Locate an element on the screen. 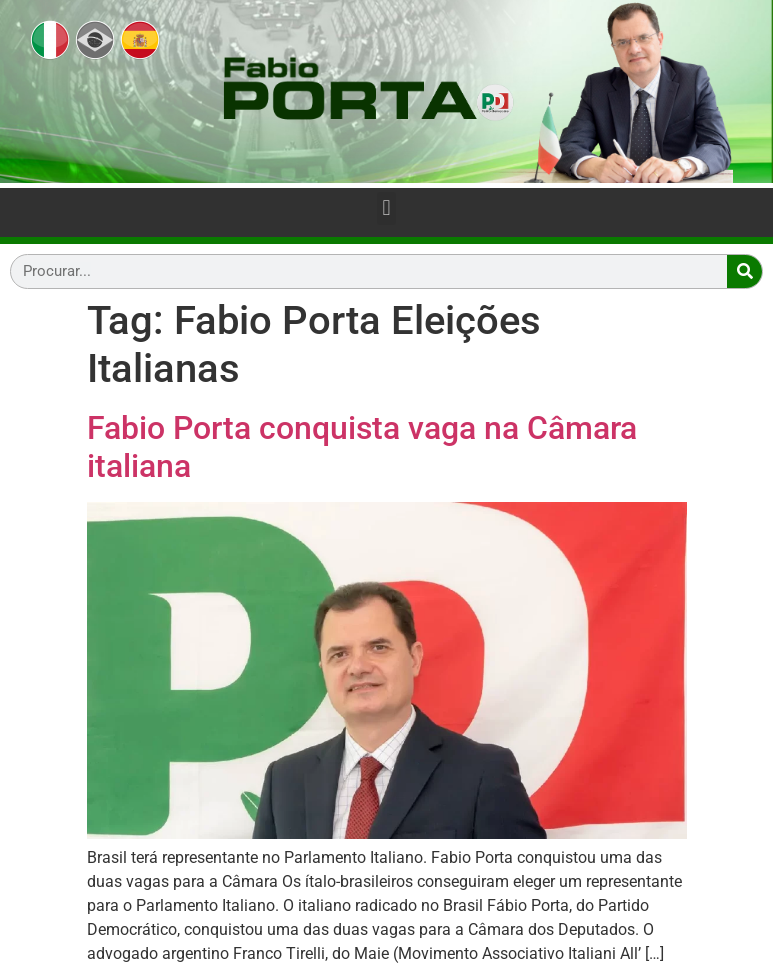 Image resolution: width=773 pixels, height=974 pixels. [Search] is located at coordinates (744, 271).